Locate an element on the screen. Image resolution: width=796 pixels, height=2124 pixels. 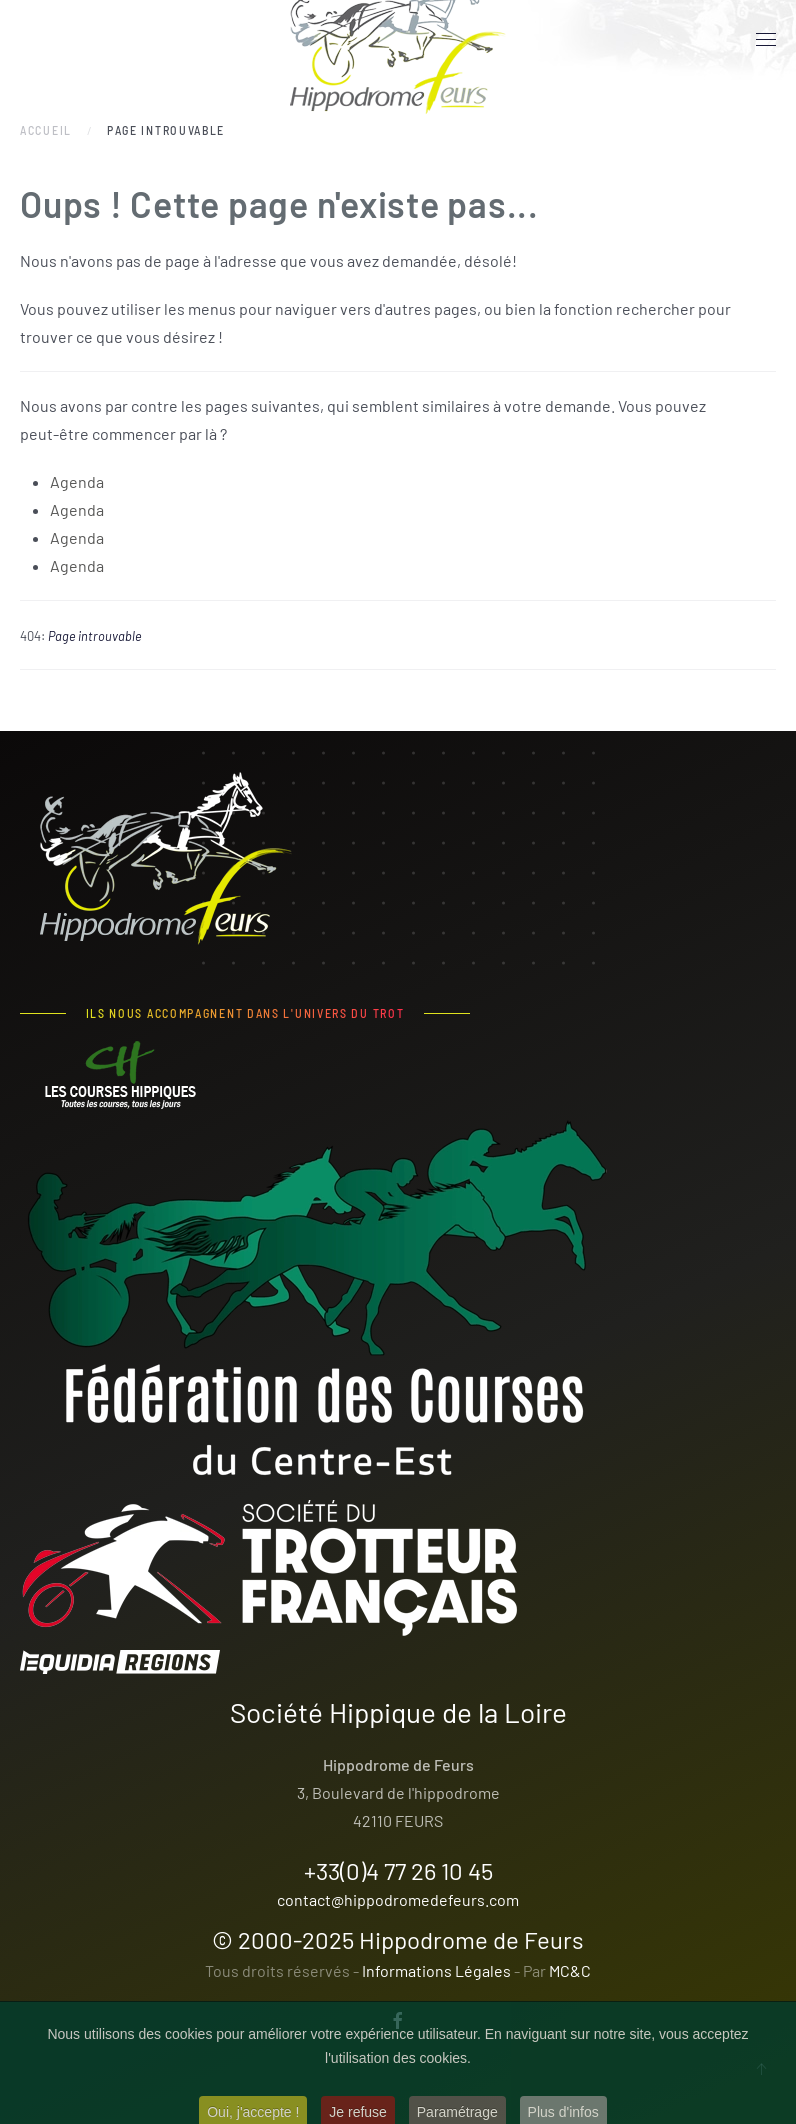
MC&C is located at coordinates (570, 1970).